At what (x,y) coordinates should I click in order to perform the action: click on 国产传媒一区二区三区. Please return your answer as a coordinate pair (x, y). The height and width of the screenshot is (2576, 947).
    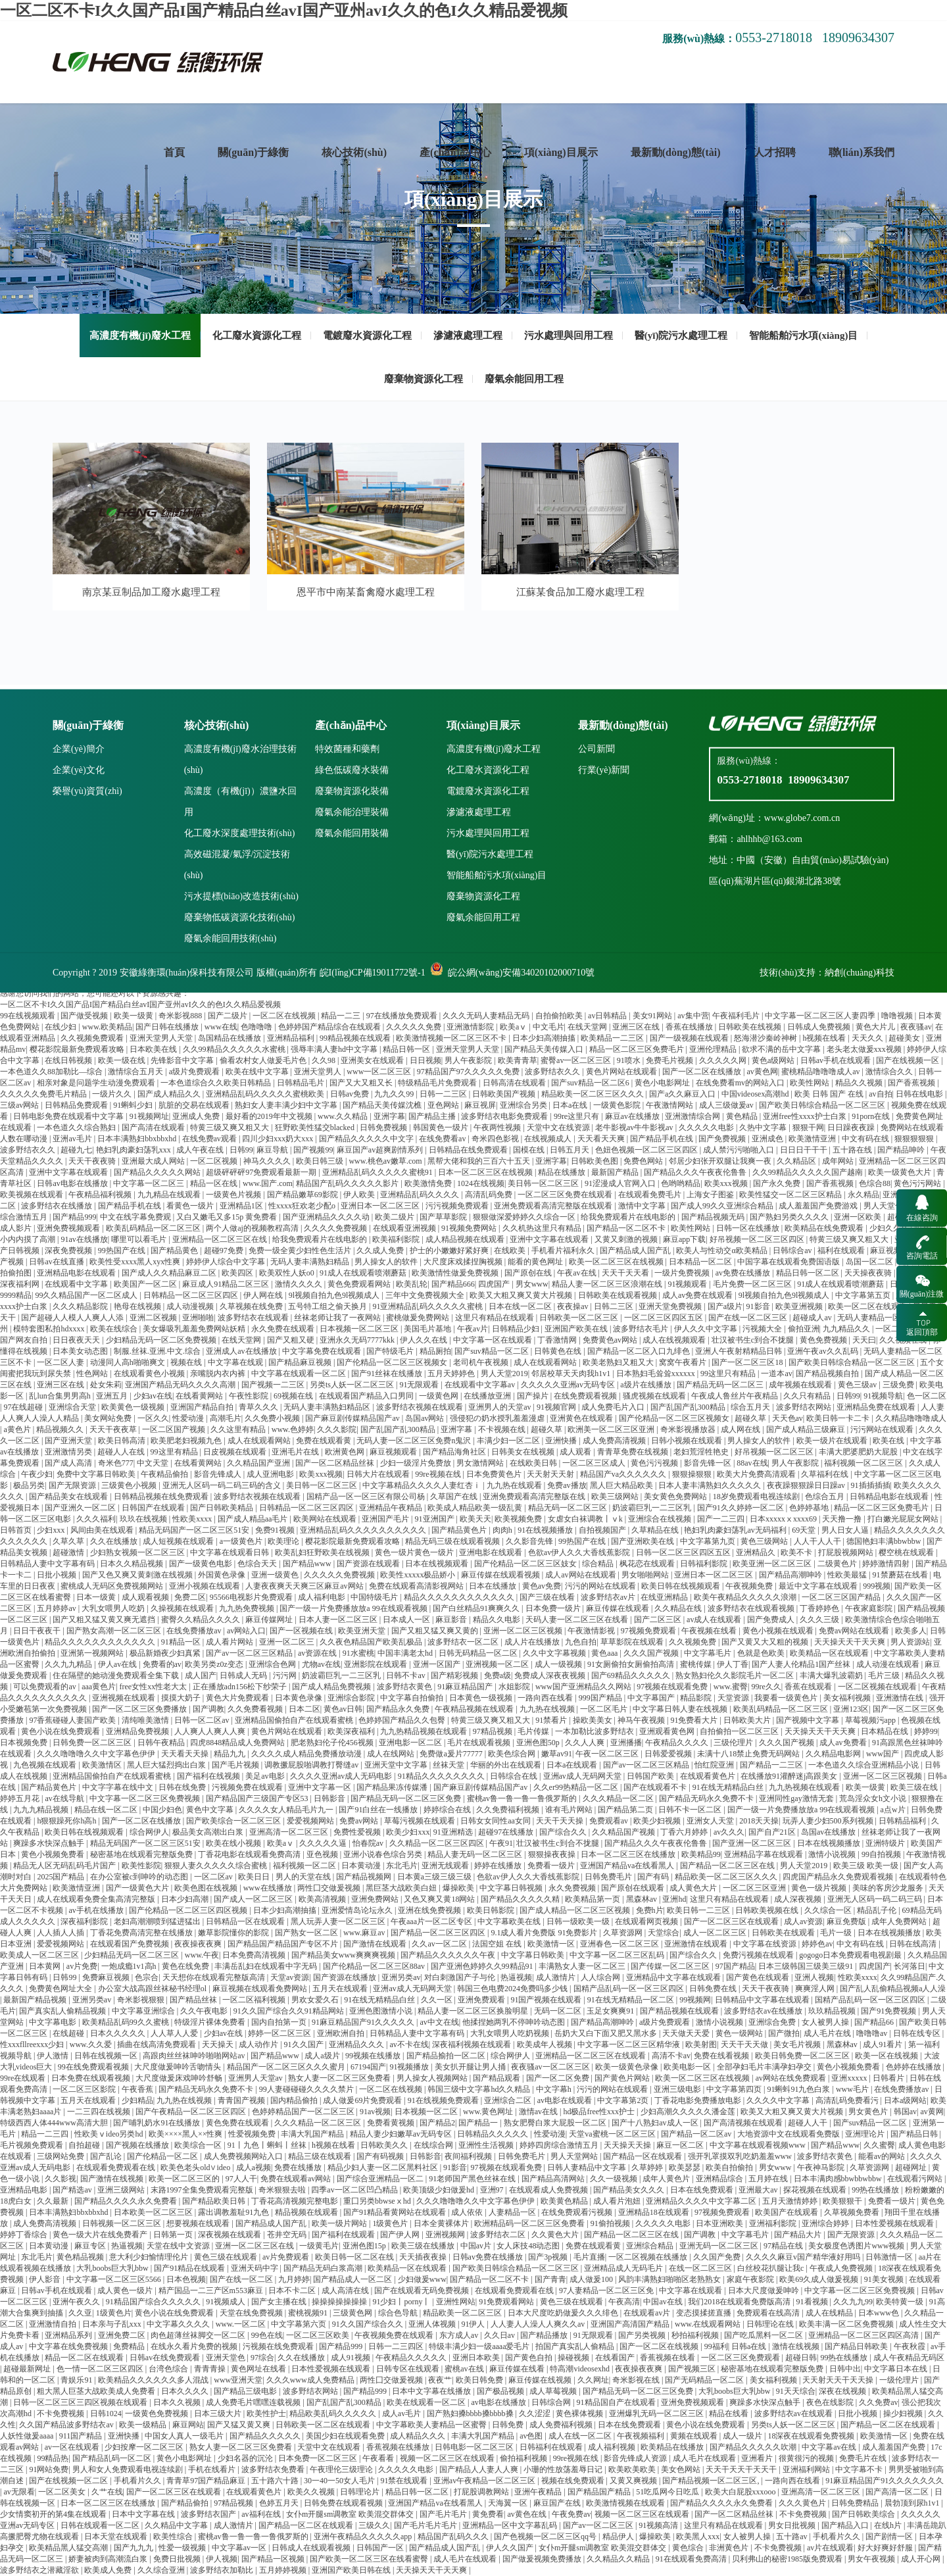
    Looking at the image, I should click on (671, 1966).